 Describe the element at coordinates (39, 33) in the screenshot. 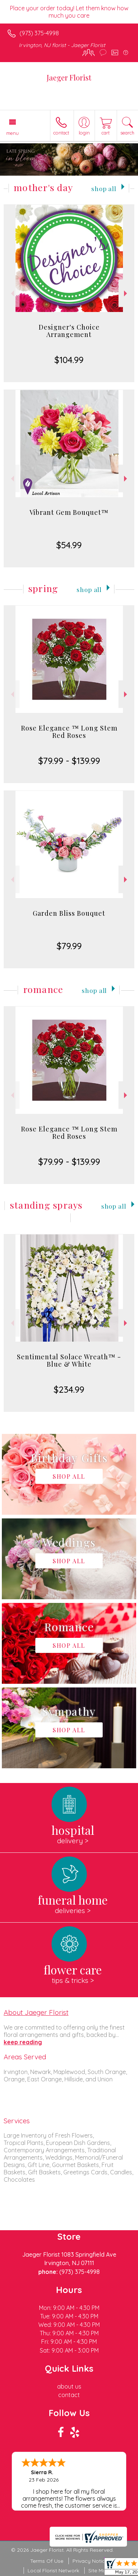

I see `(973) 375-4998` at that location.